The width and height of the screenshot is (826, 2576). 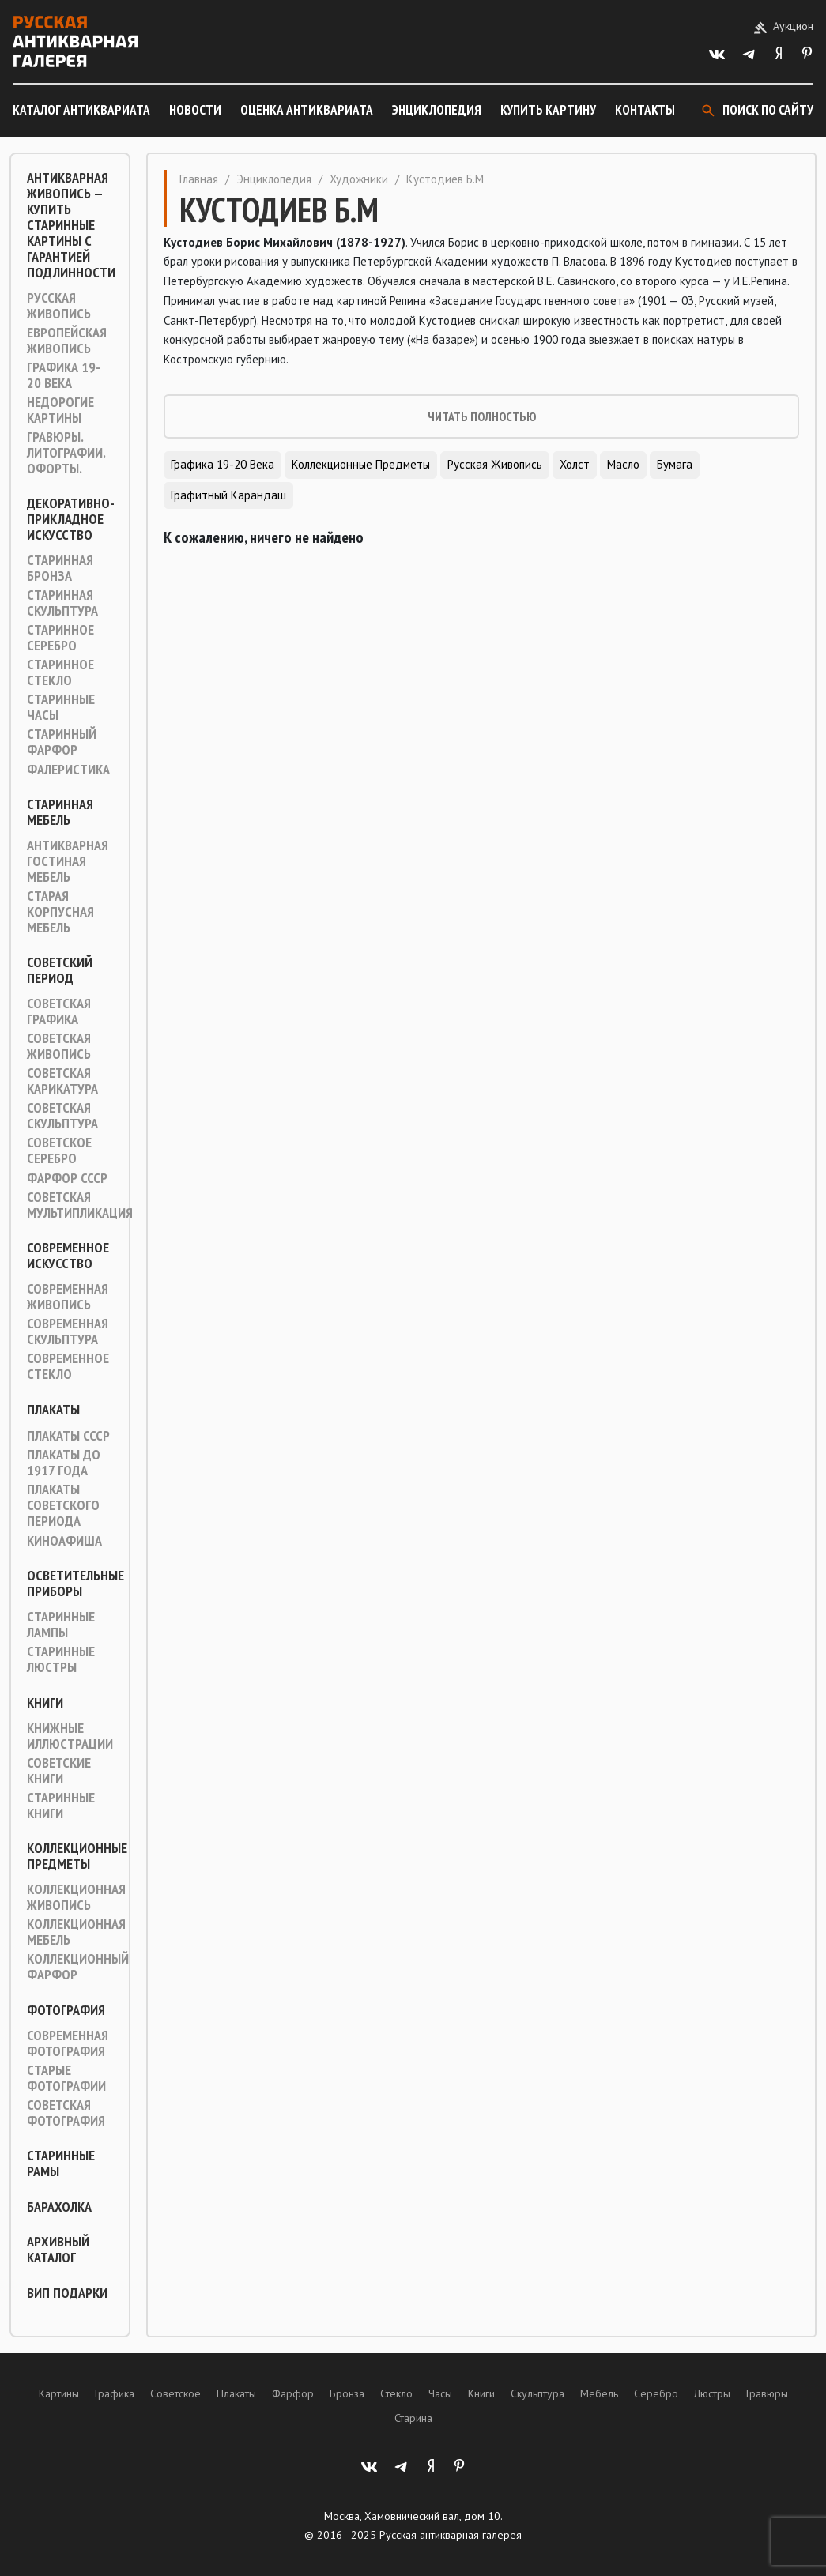 What do you see at coordinates (293, 2393) in the screenshot?
I see `Фарфор` at bounding box center [293, 2393].